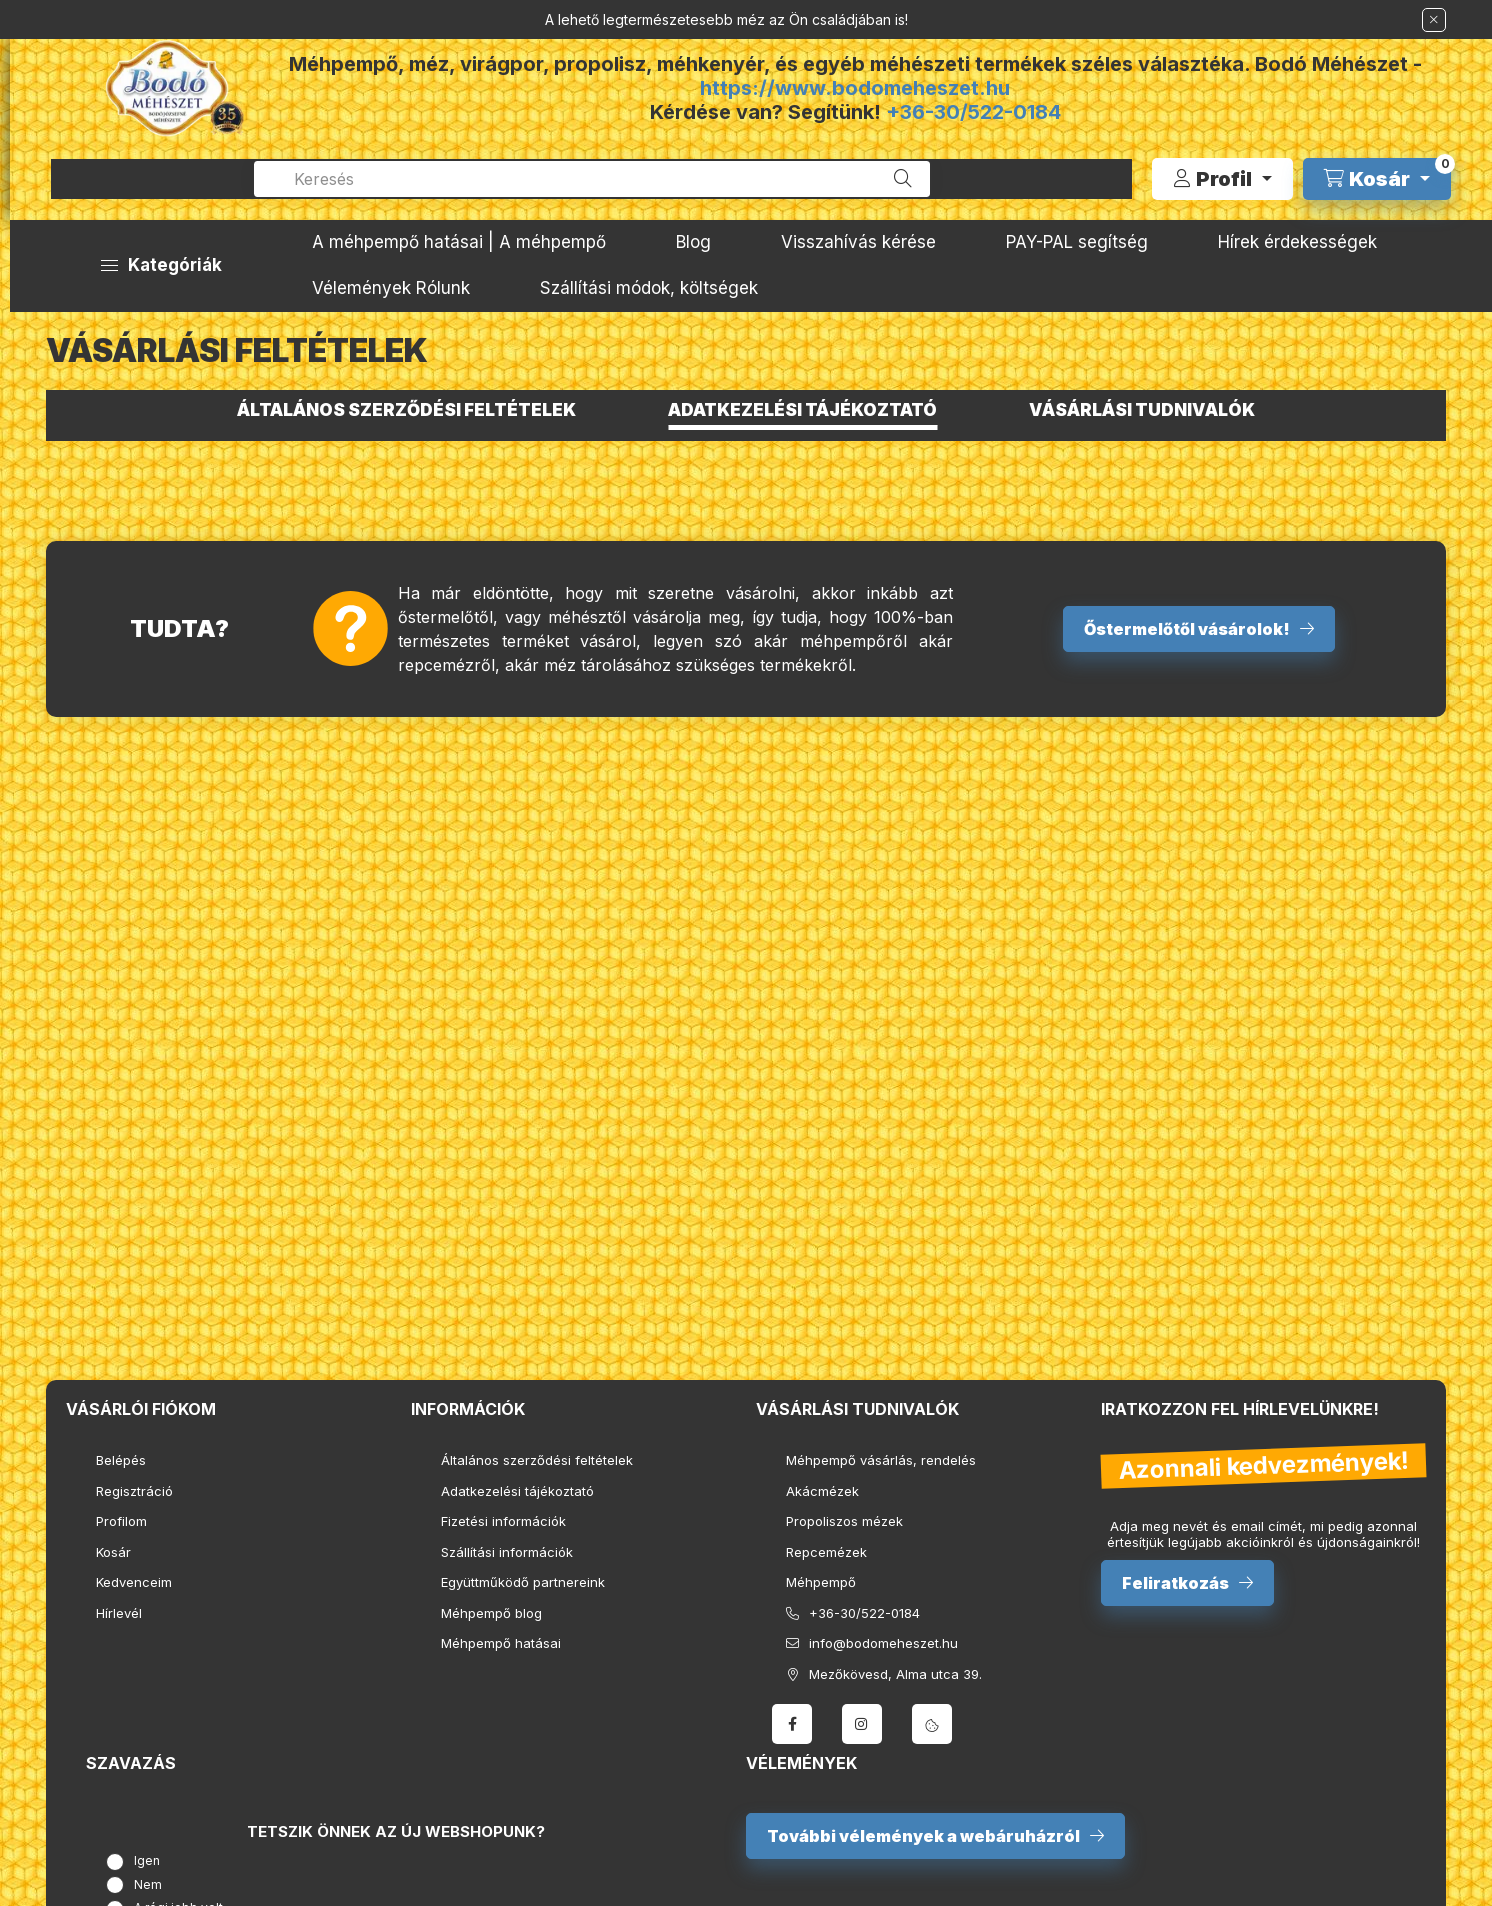 This screenshot has width=1492, height=1906. What do you see at coordinates (802, 410) in the screenshot?
I see `Adatkezelési tájékoztató [tab]` at bounding box center [802, 410].